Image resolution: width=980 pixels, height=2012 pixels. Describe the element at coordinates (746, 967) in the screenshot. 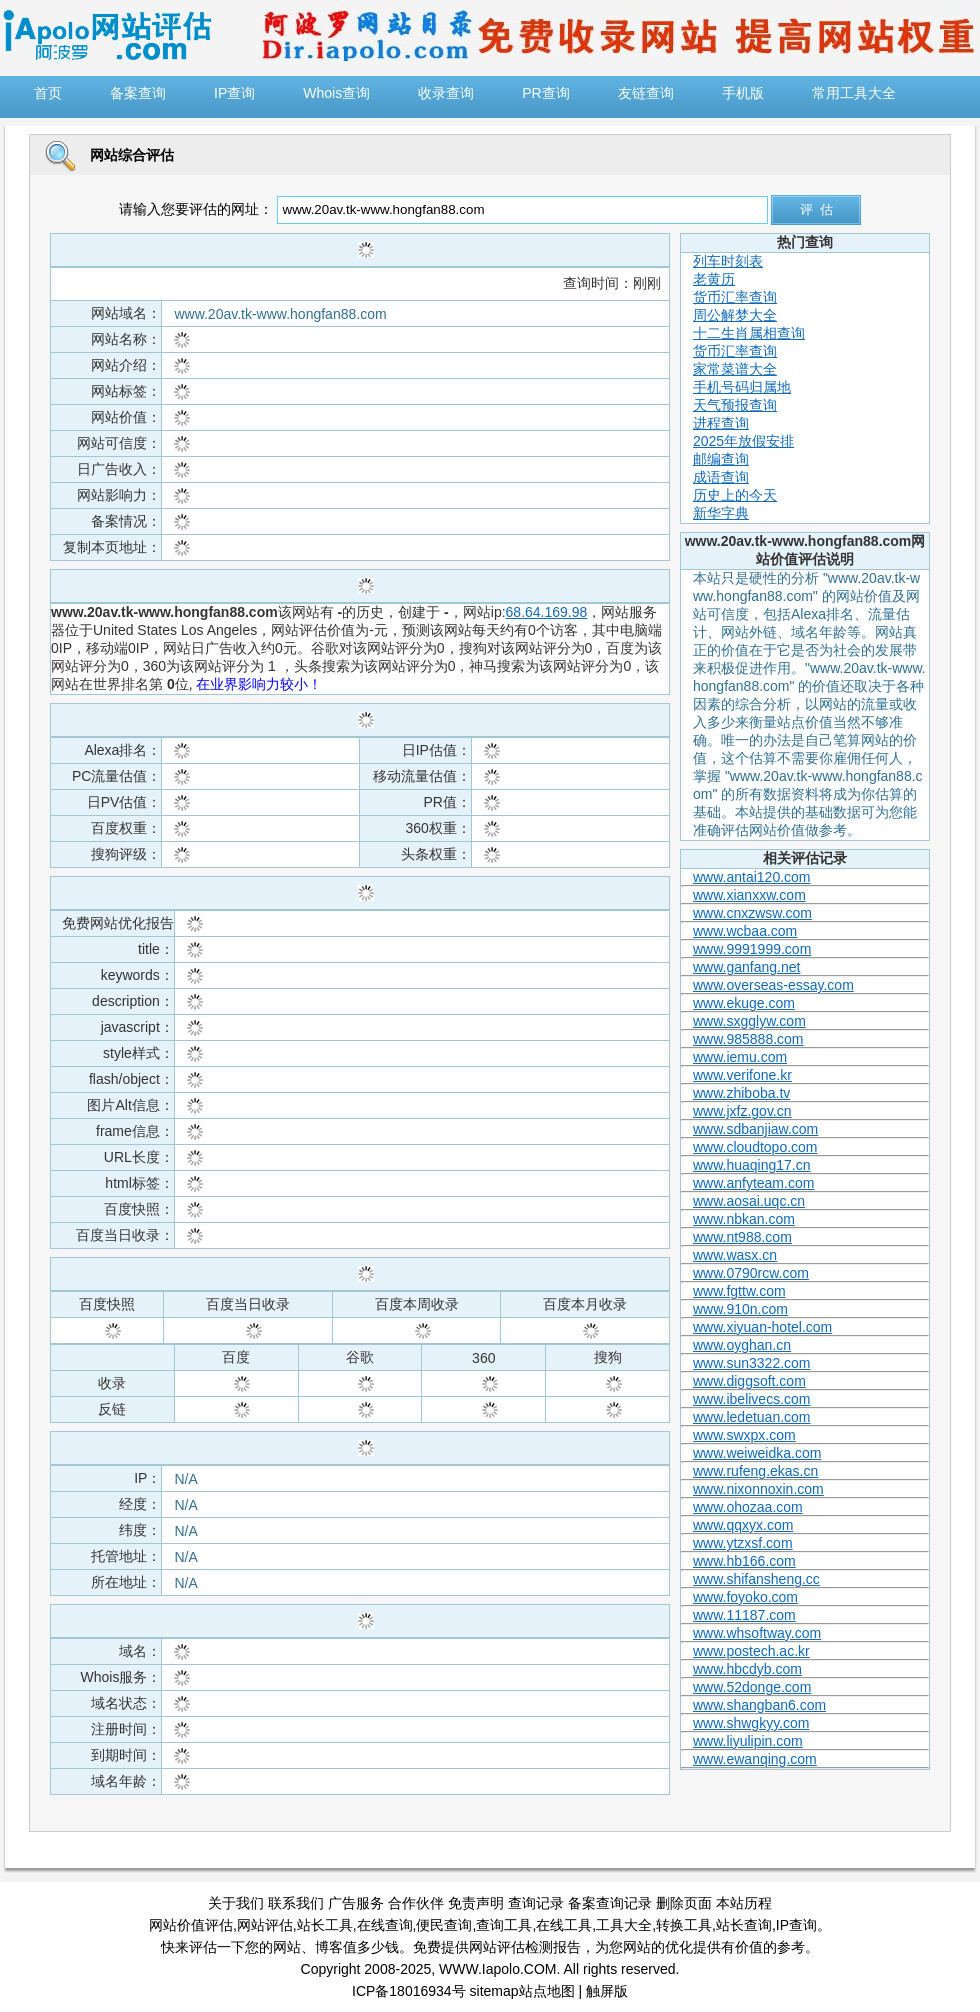

I see `www.ganfang.net` at that location.